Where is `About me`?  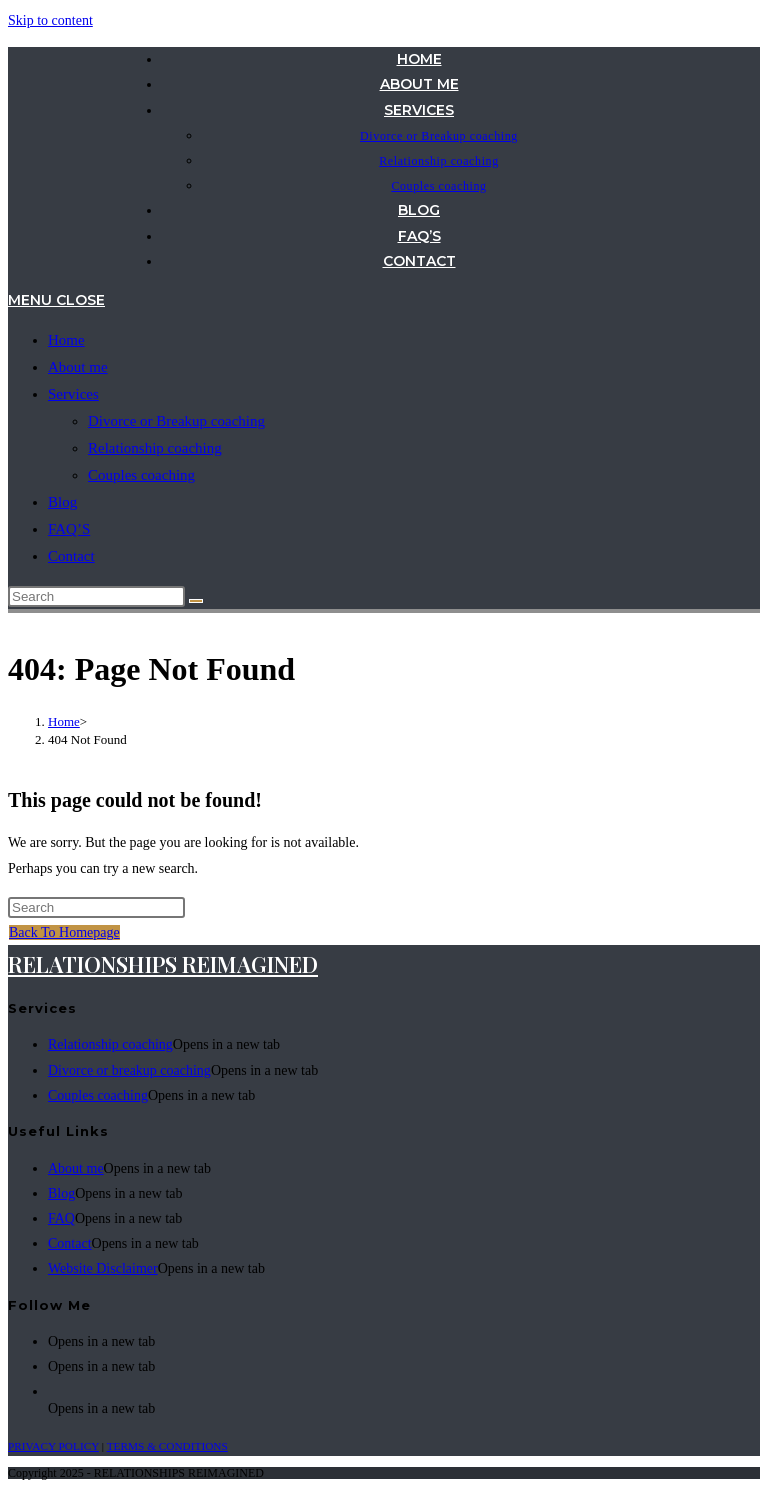 About me is located at coordinates (78, 367).